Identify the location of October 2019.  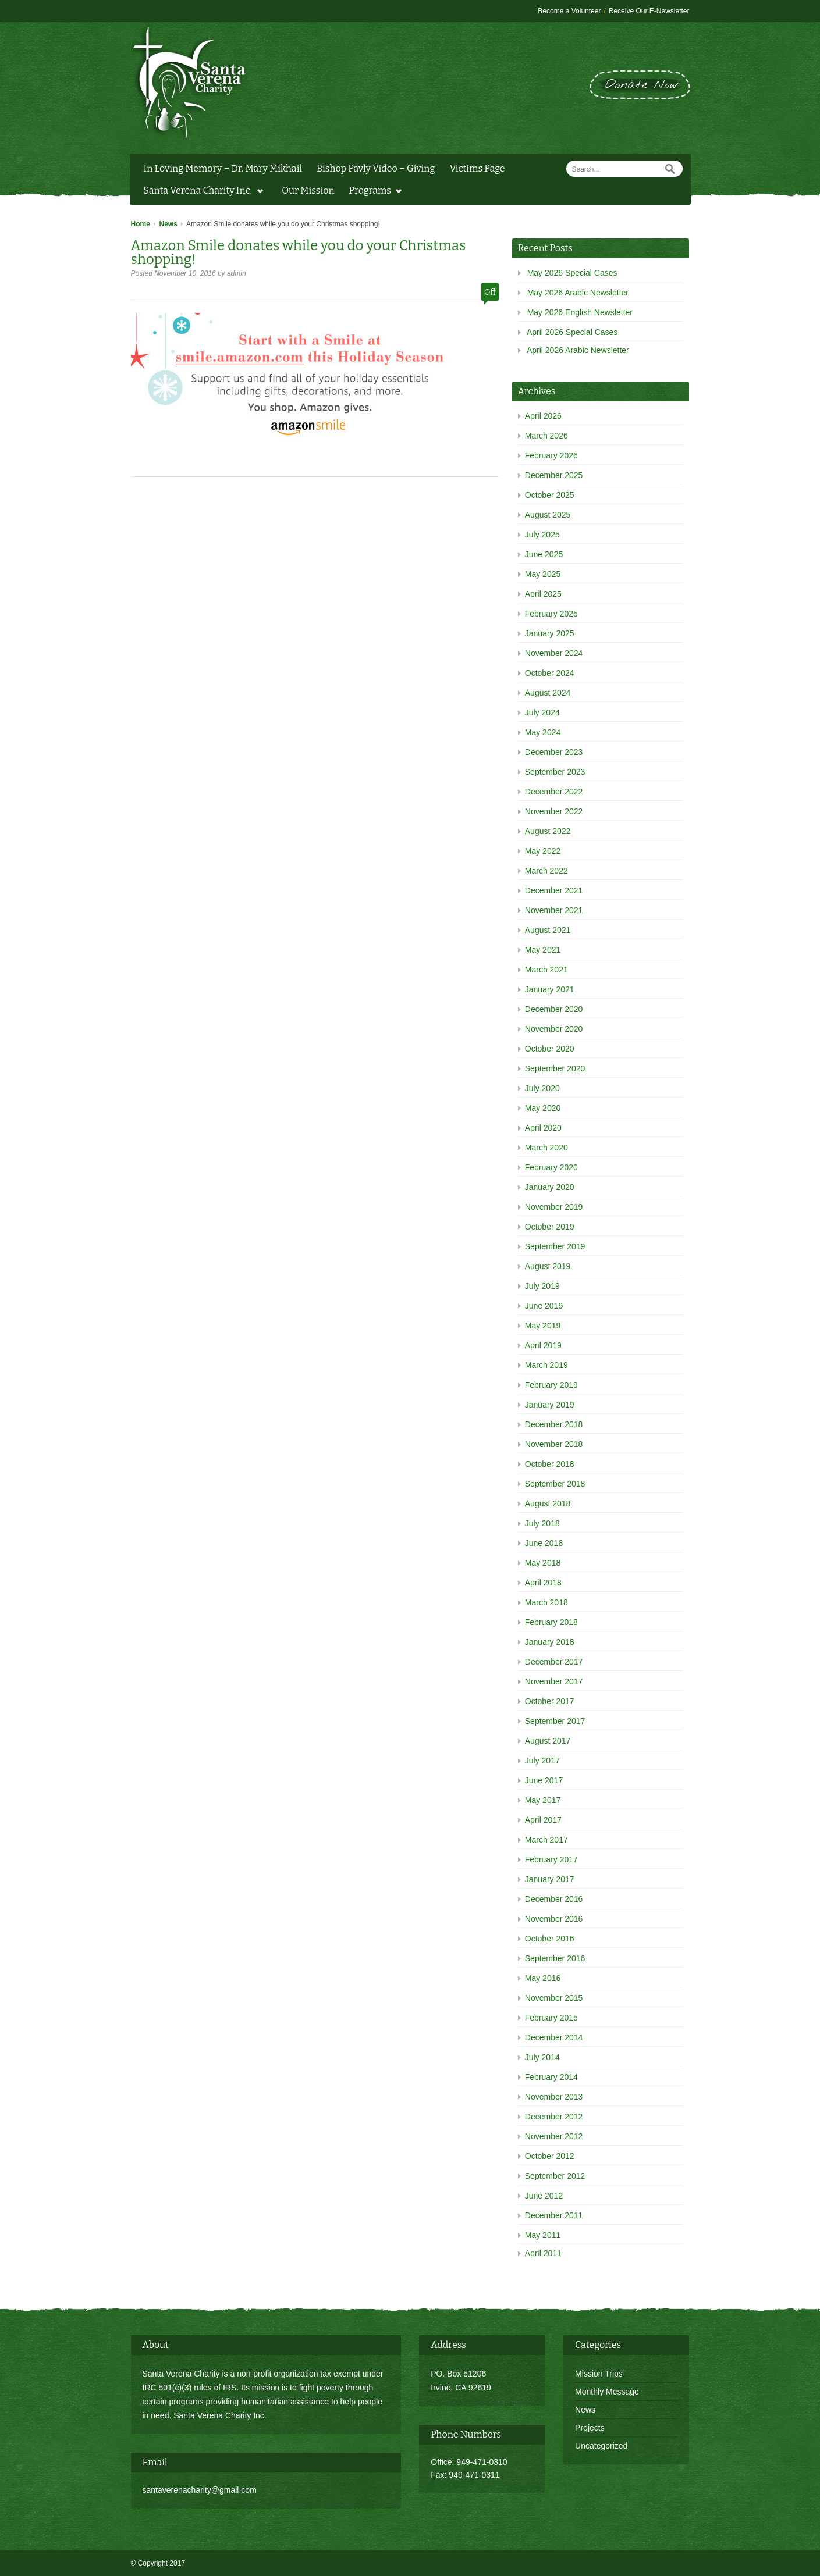
(549, 1226).